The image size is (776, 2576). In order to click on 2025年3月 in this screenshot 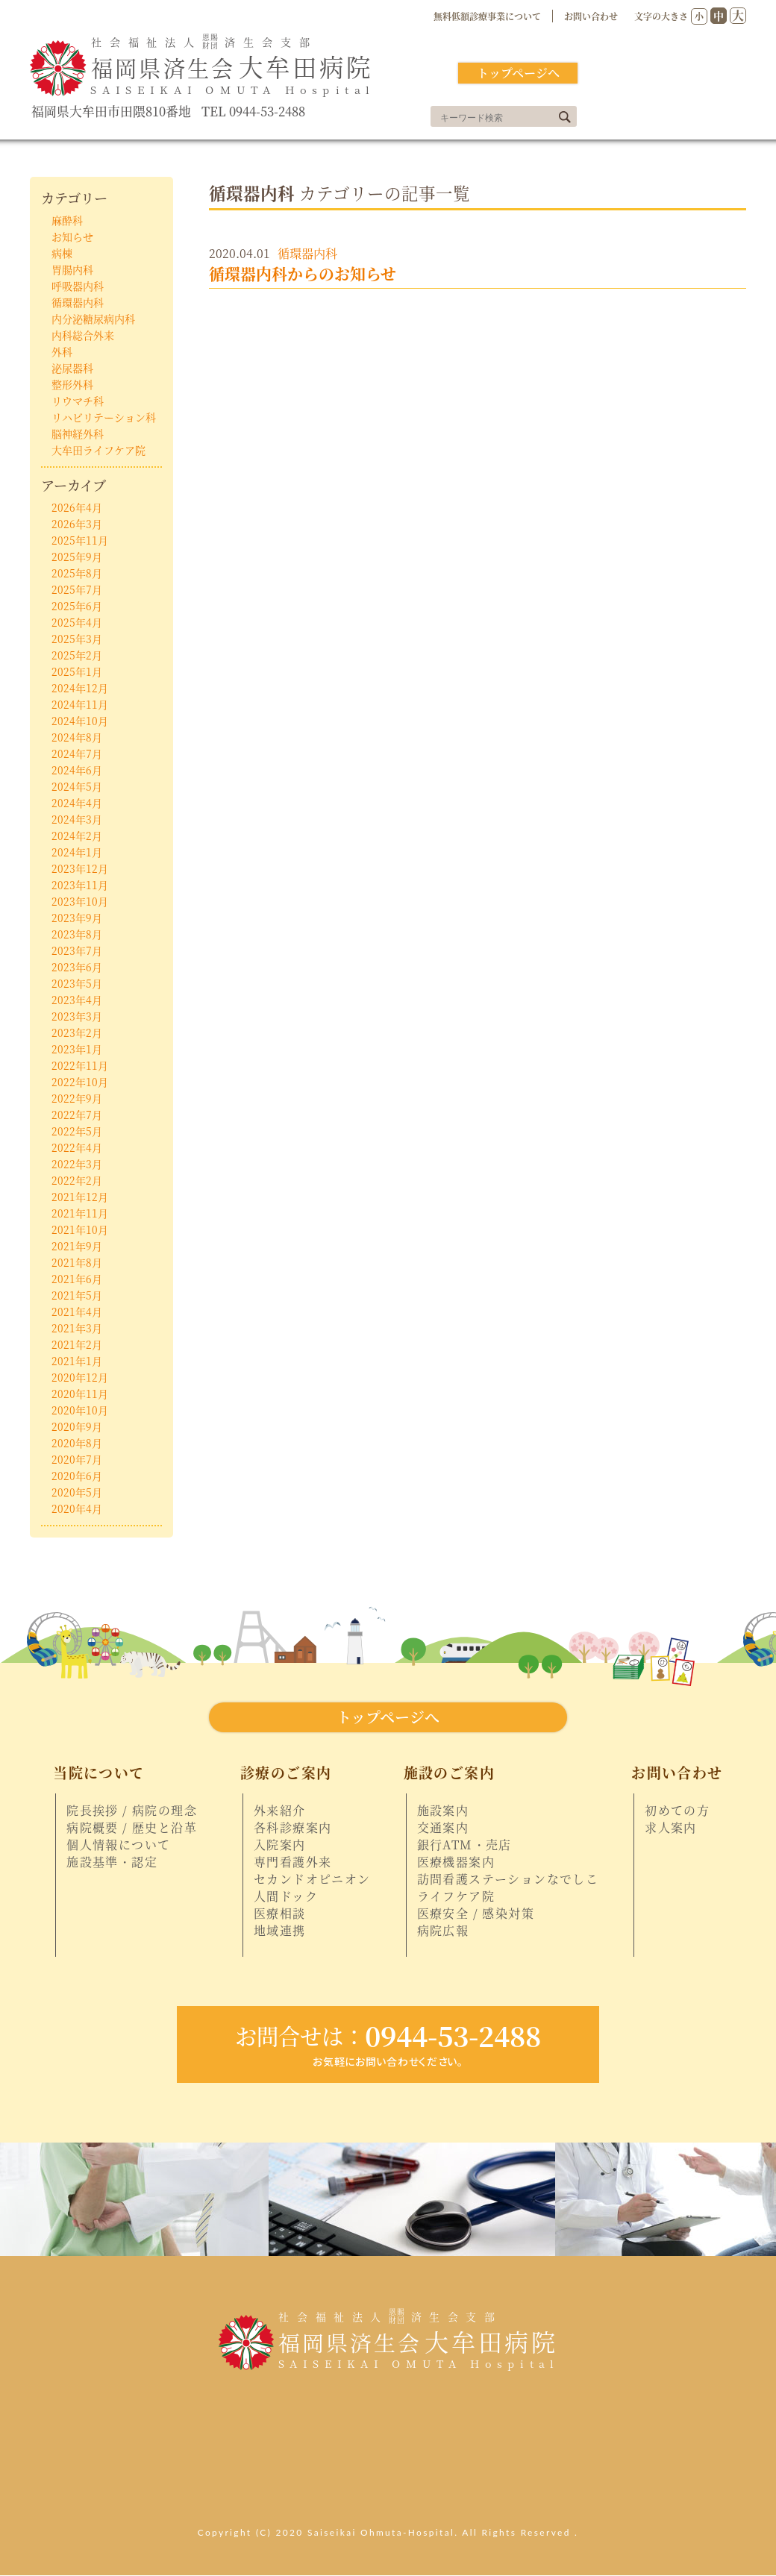, I will do `click(76, 638)`.